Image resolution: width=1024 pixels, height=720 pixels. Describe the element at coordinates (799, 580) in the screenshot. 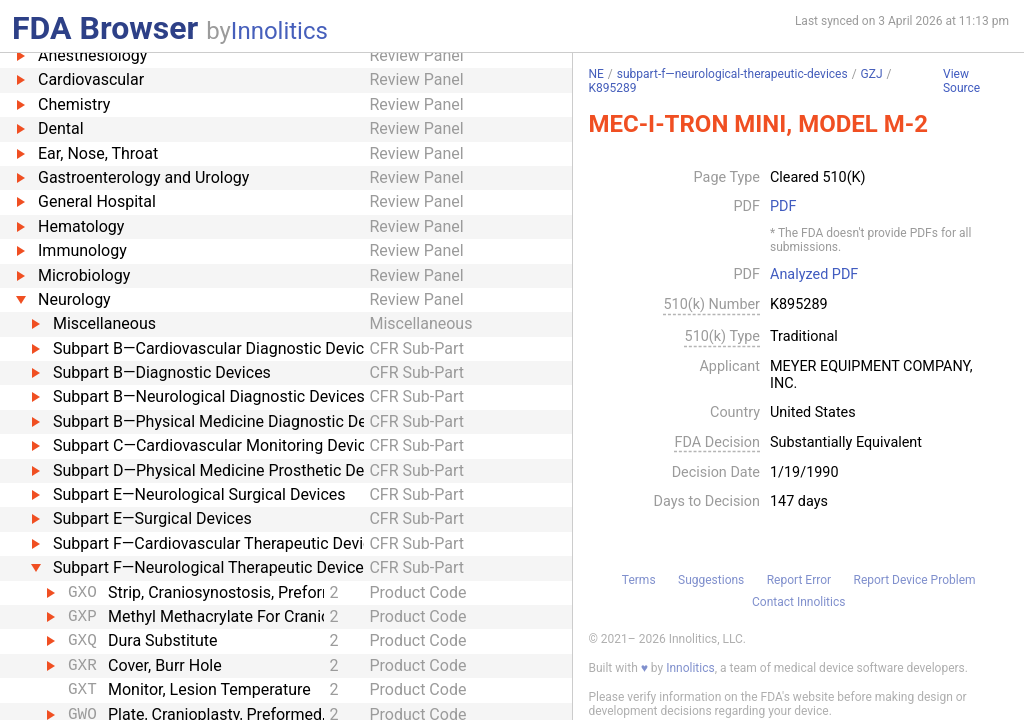

I see `Report Error` at that location.